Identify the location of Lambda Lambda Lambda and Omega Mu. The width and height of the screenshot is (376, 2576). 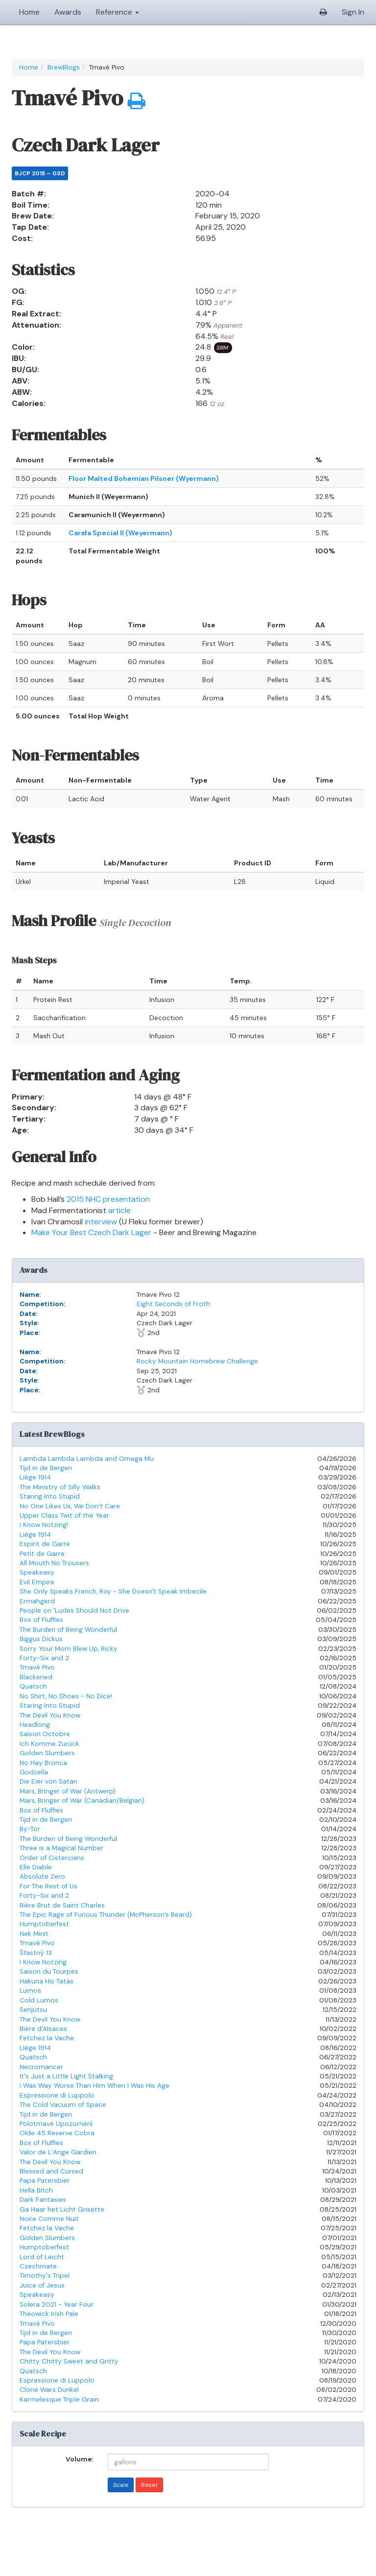
(87, 1459).